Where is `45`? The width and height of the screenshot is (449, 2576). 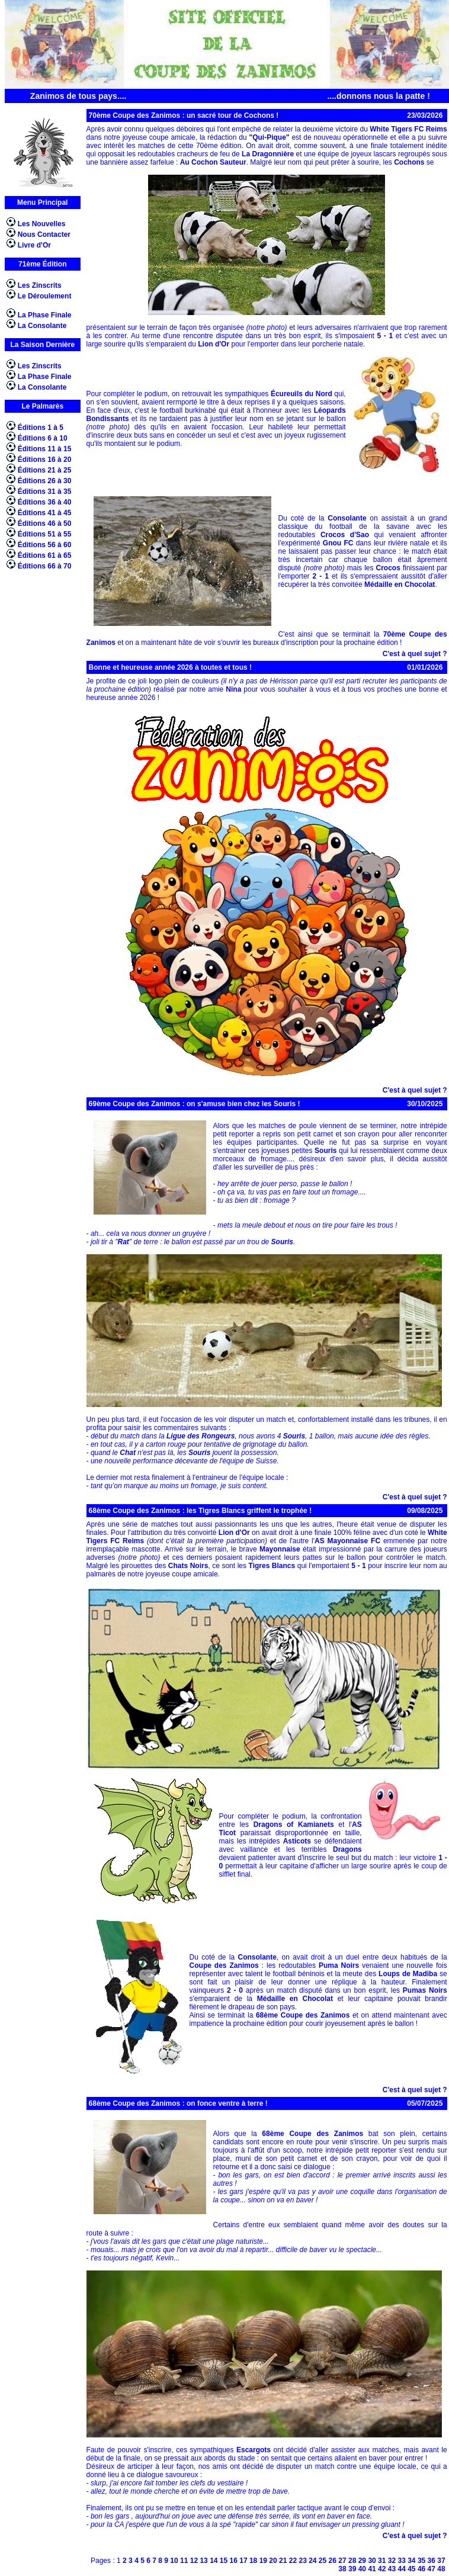 45 is located at coordinates (411, 2569).